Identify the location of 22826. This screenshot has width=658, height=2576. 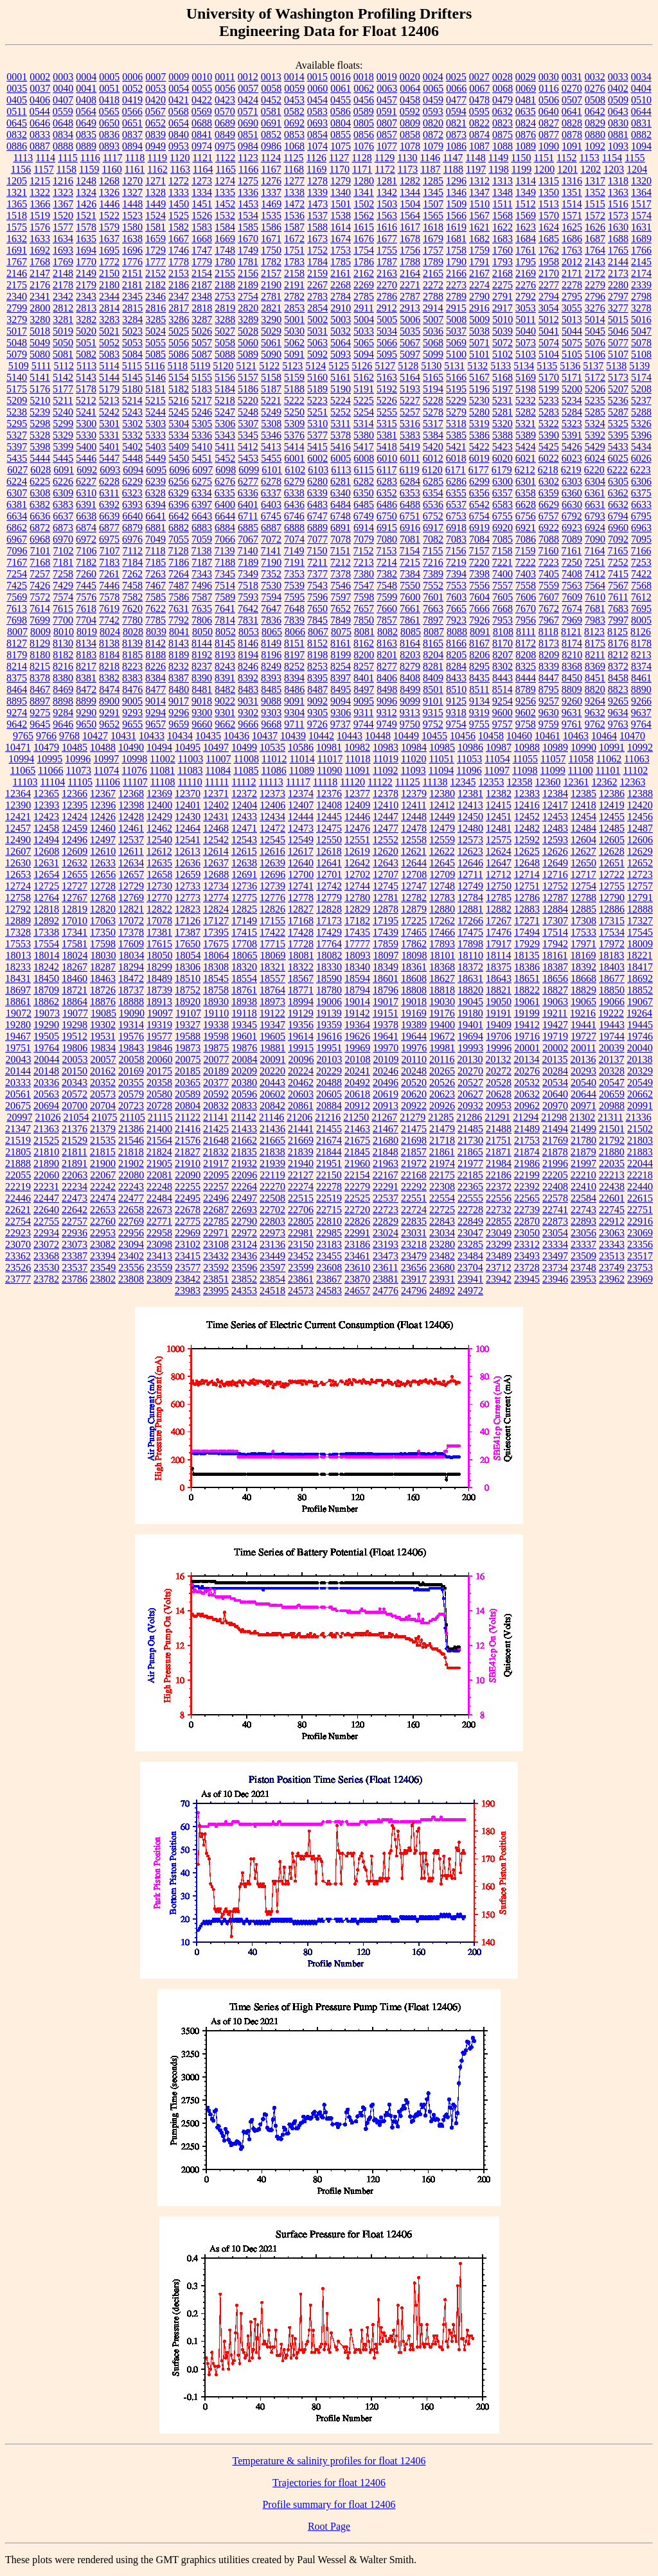
(357, 1221).